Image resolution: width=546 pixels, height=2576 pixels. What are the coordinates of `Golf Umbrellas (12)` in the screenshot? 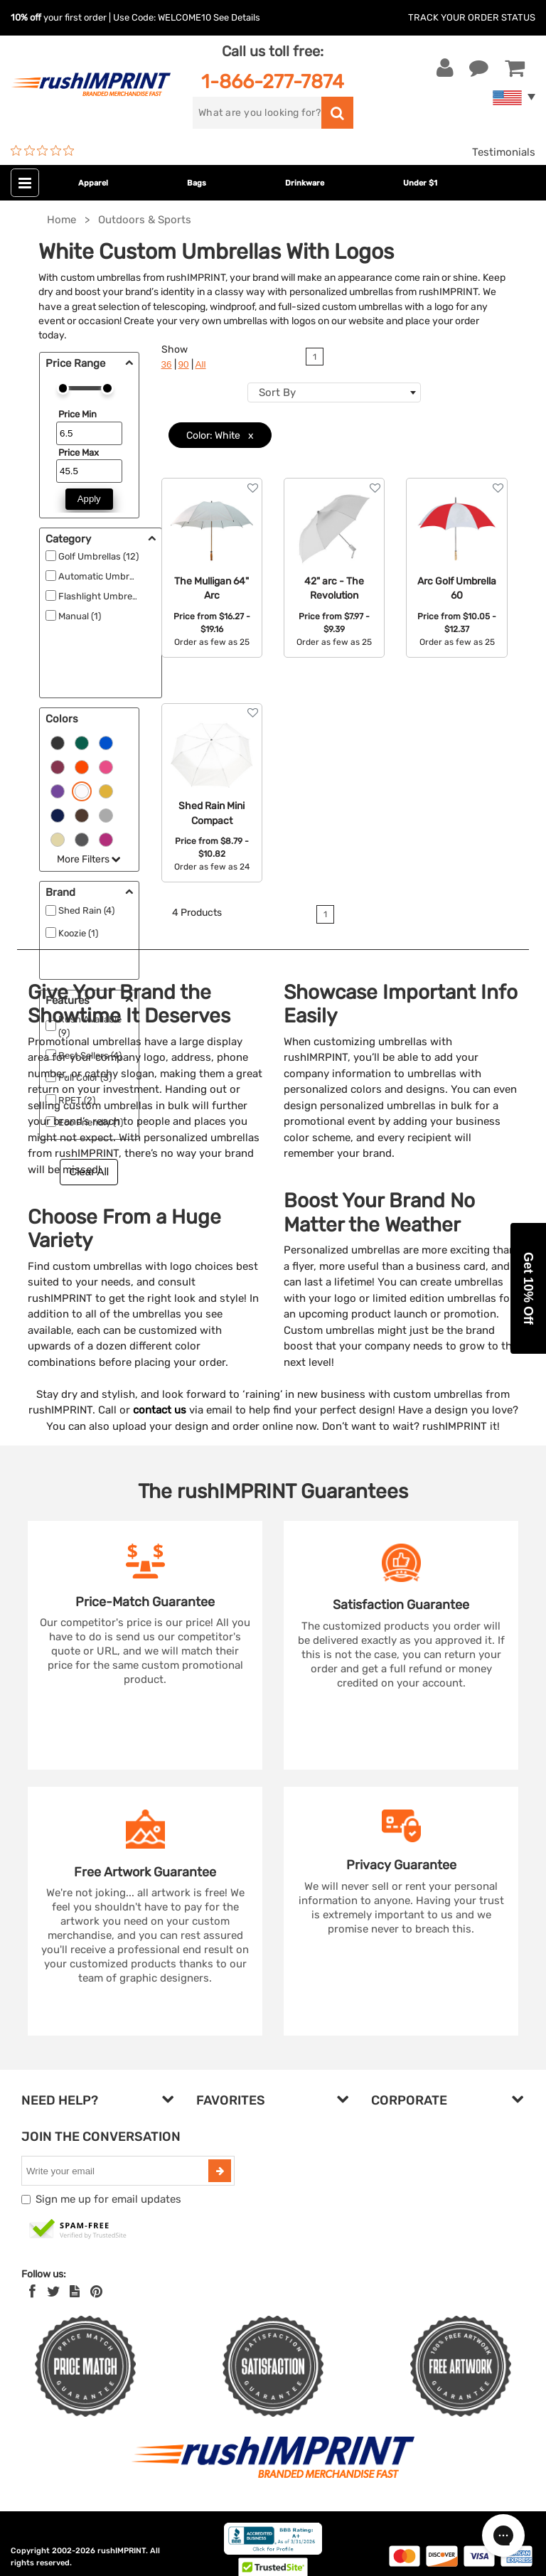 It's located at (98, 556).